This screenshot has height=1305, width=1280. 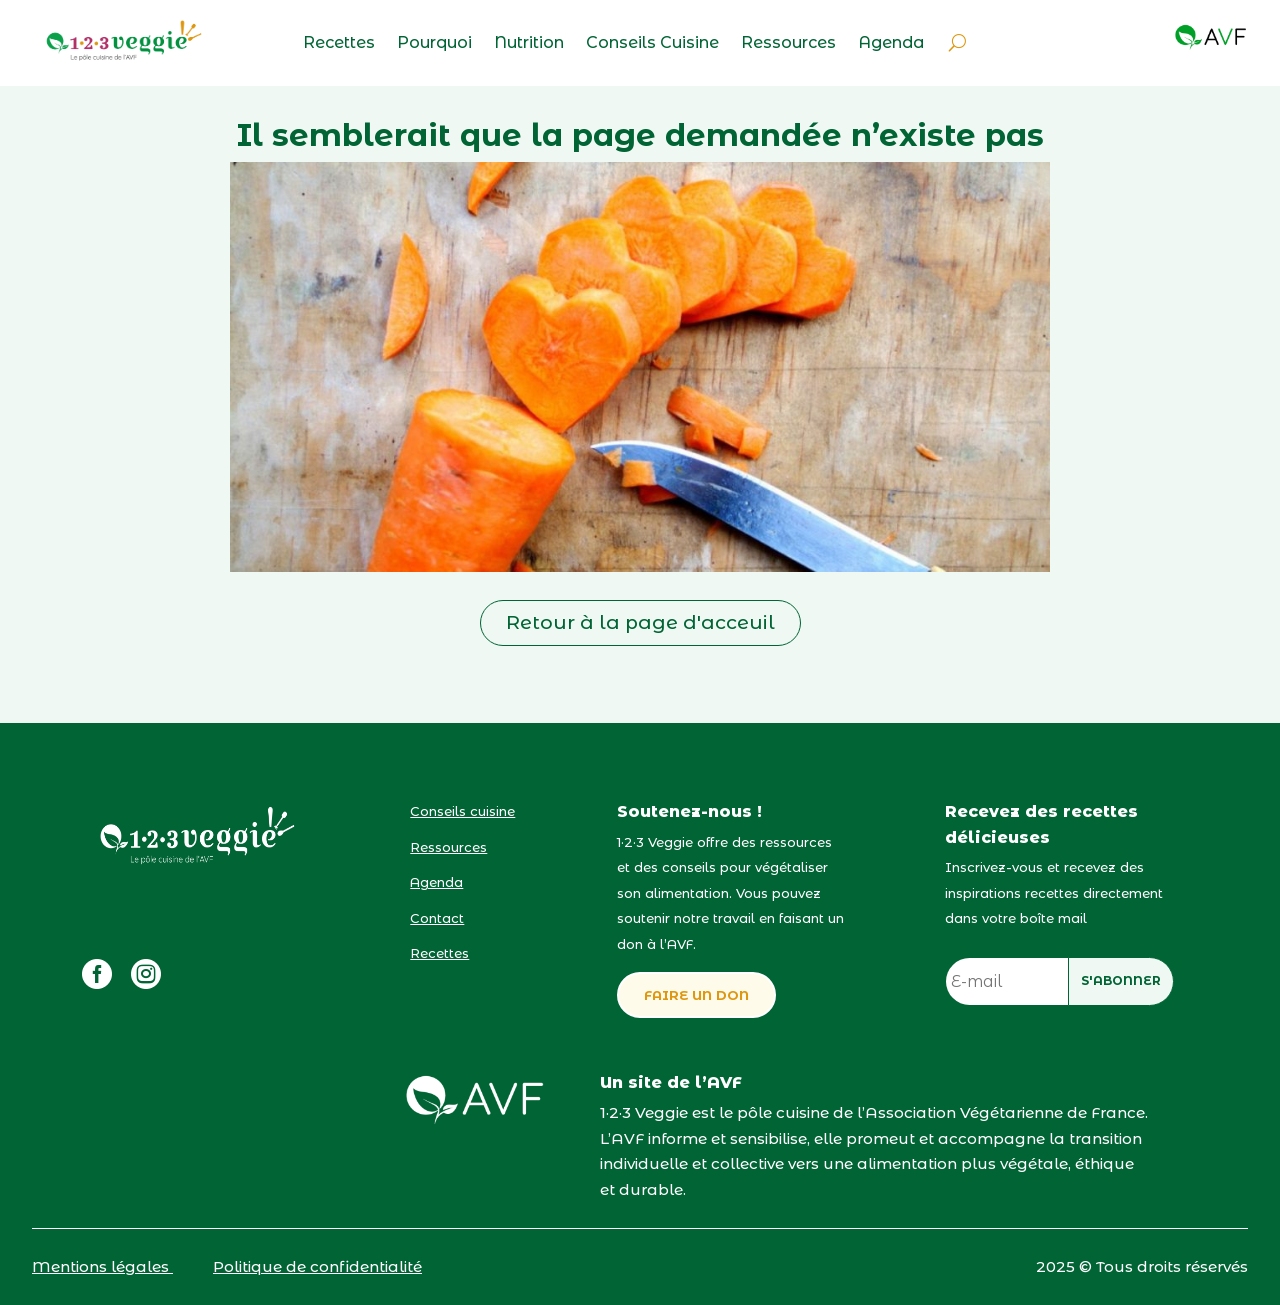 I want to click on FAIRE UN DON, so click(x=696, y=995).